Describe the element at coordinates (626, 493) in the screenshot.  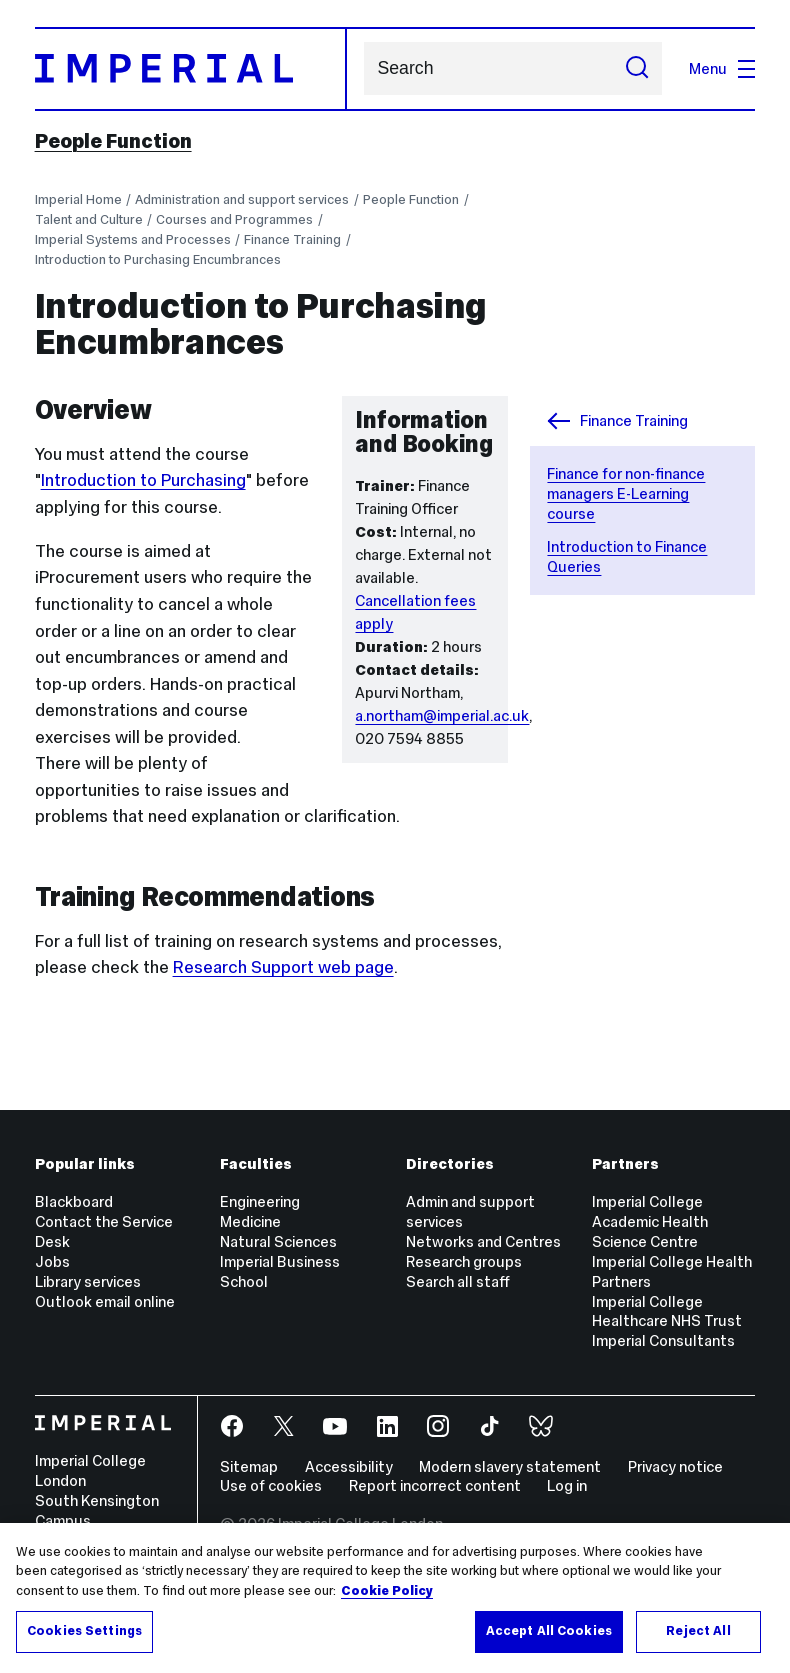
I see `Finance for non-finance managers E-Learning course` at that location.